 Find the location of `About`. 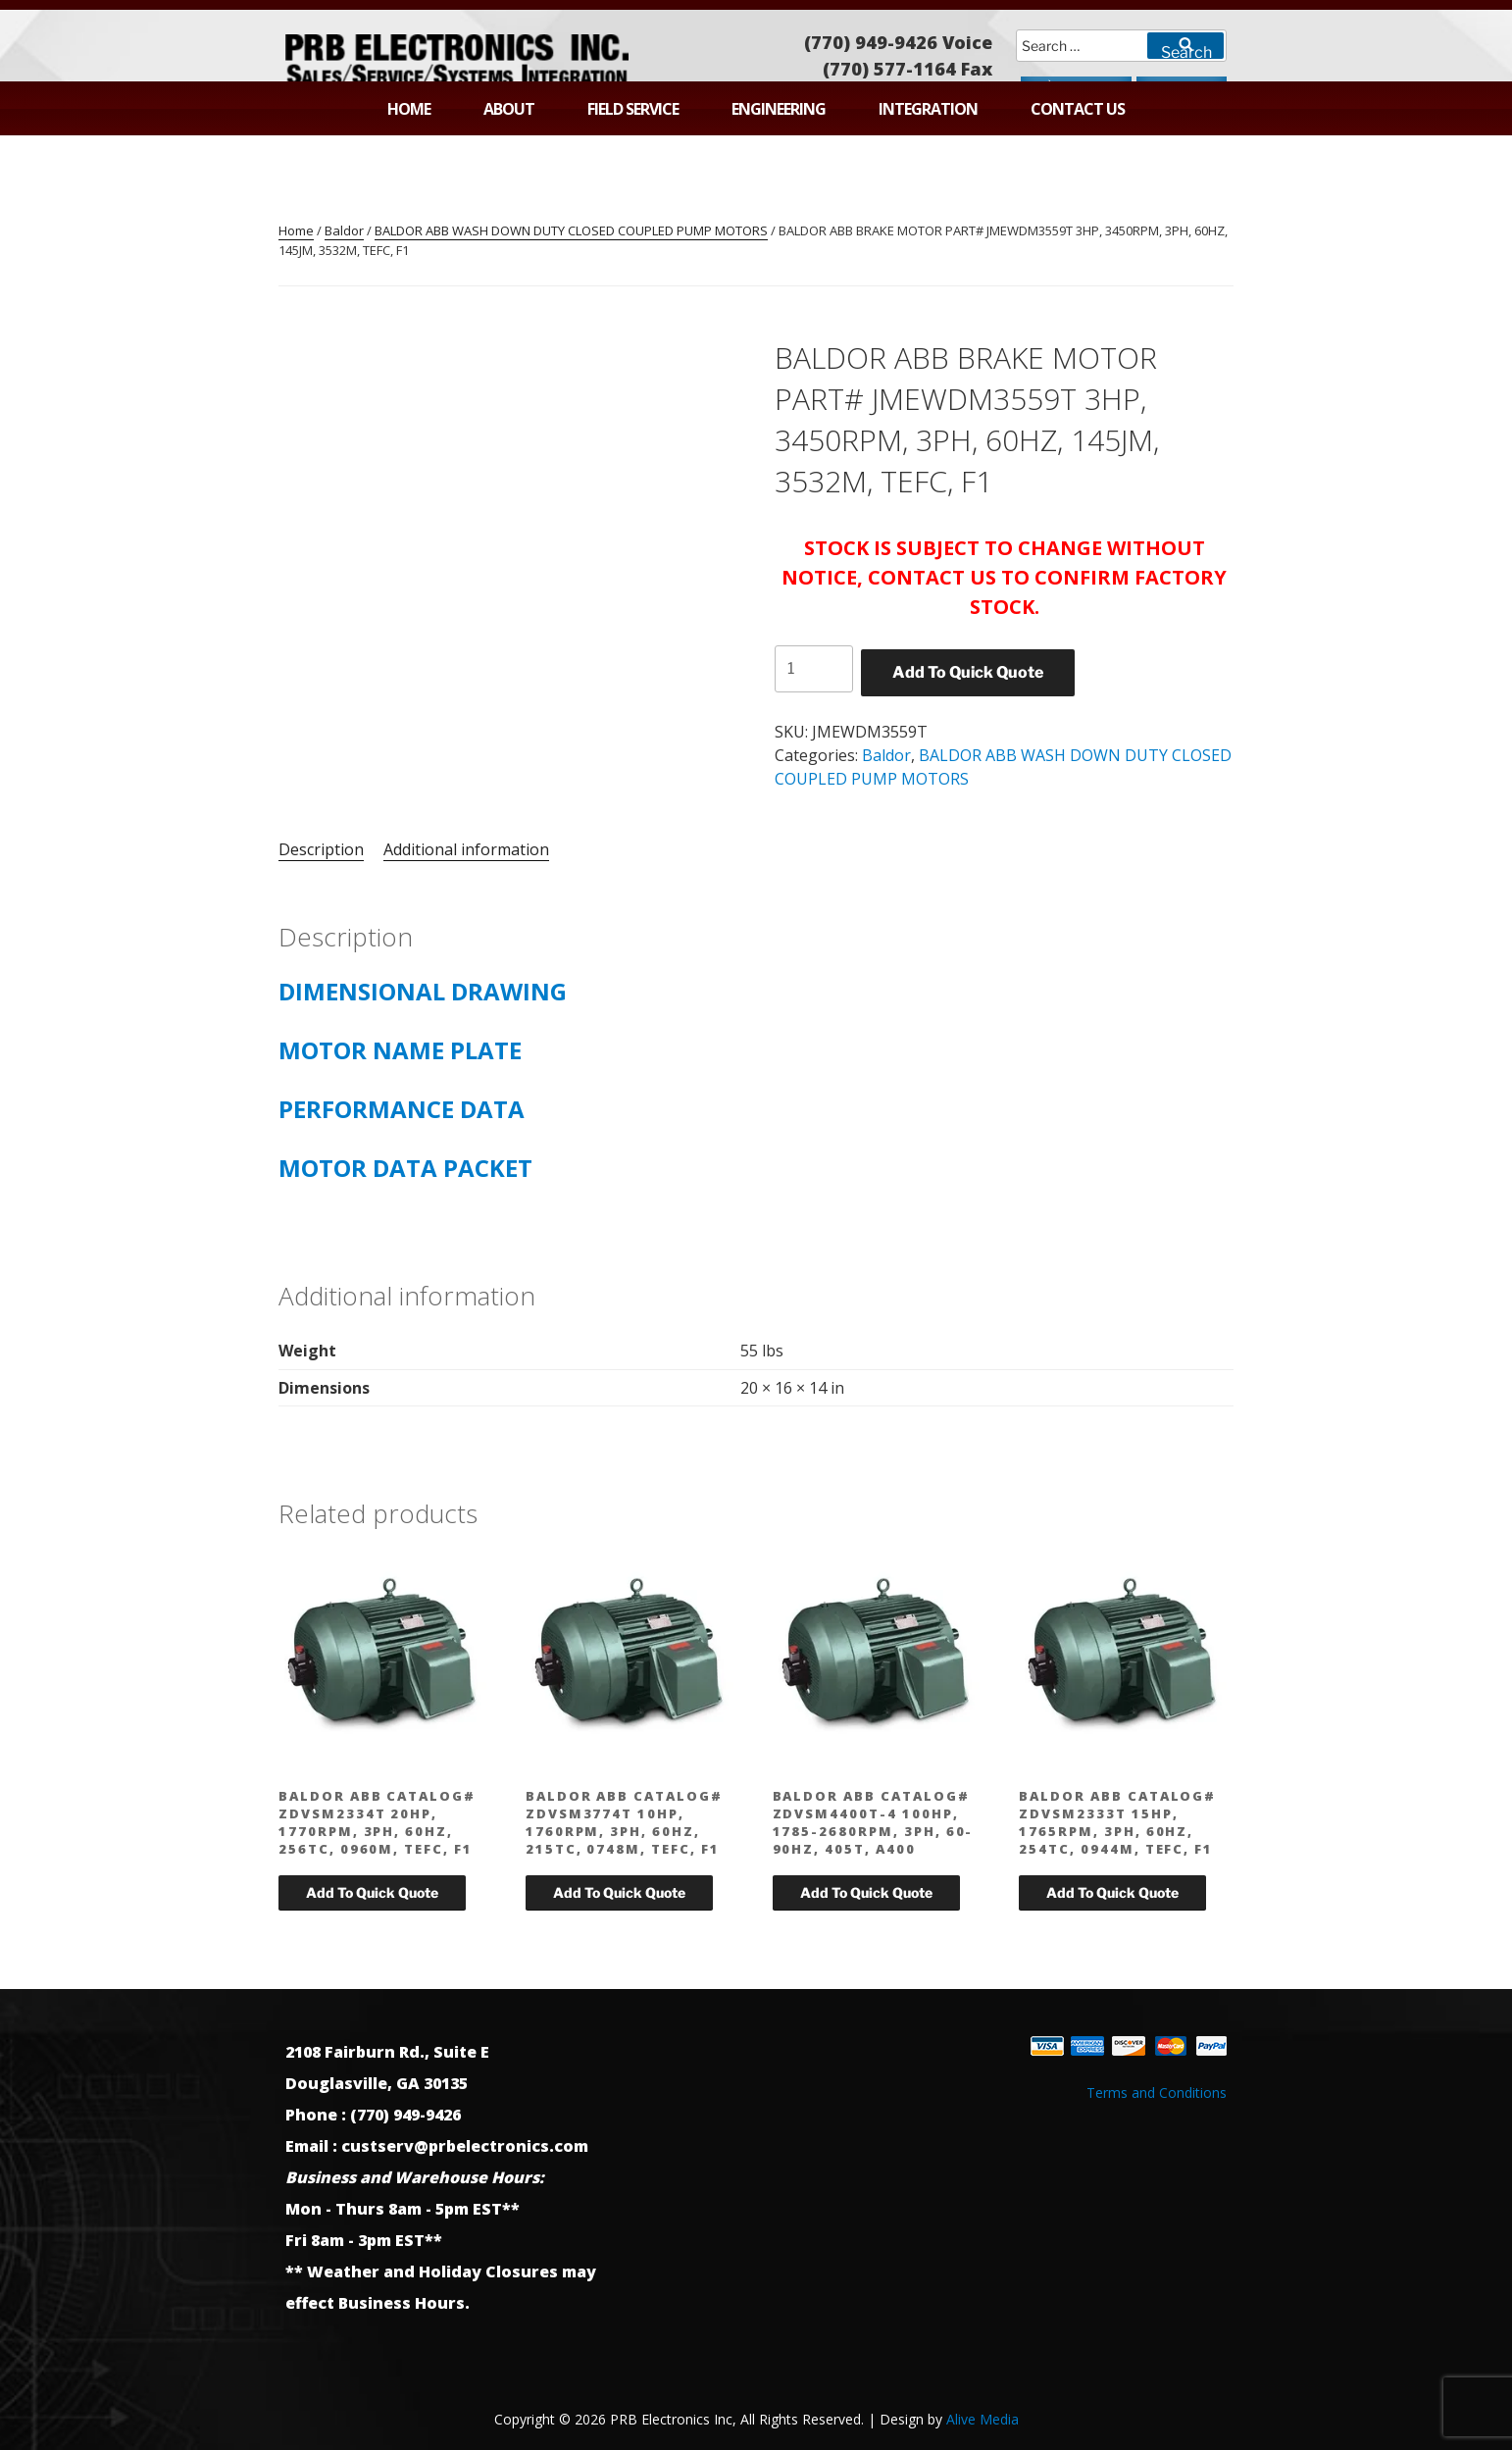

About is located at coordinates (508, 109).